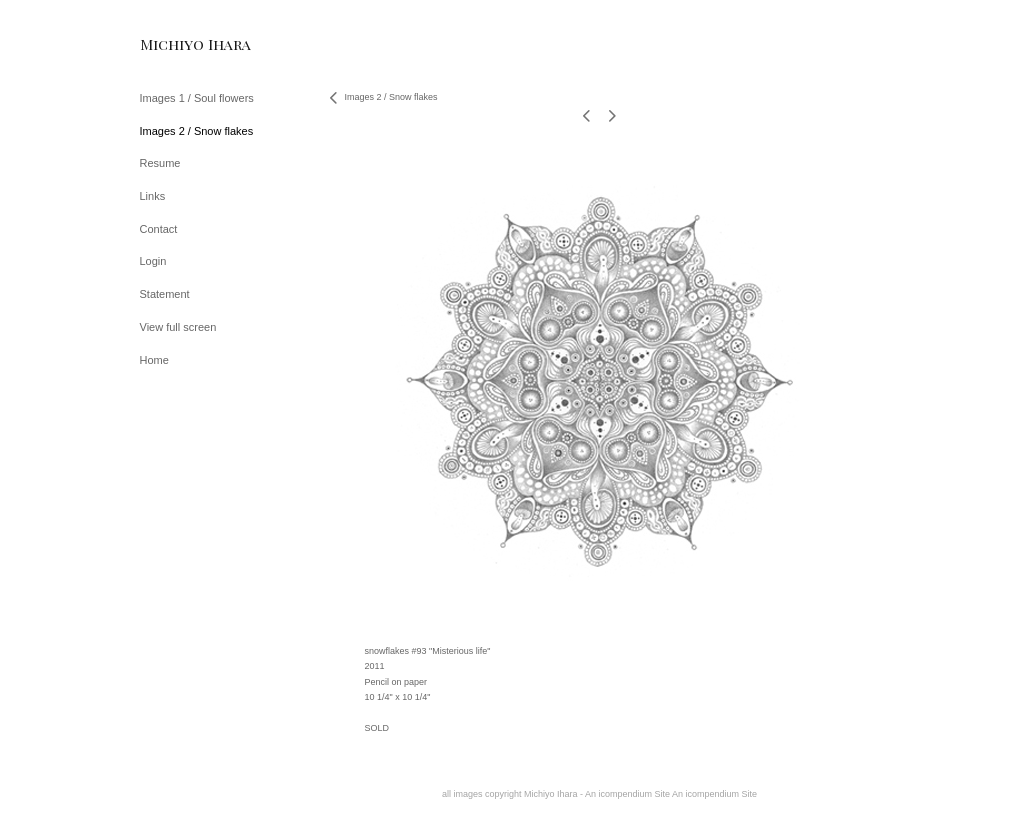  What do you see at coordinates (178, 327) in the screenshot?
I see `View full screen` at bounding box center [178, 327].